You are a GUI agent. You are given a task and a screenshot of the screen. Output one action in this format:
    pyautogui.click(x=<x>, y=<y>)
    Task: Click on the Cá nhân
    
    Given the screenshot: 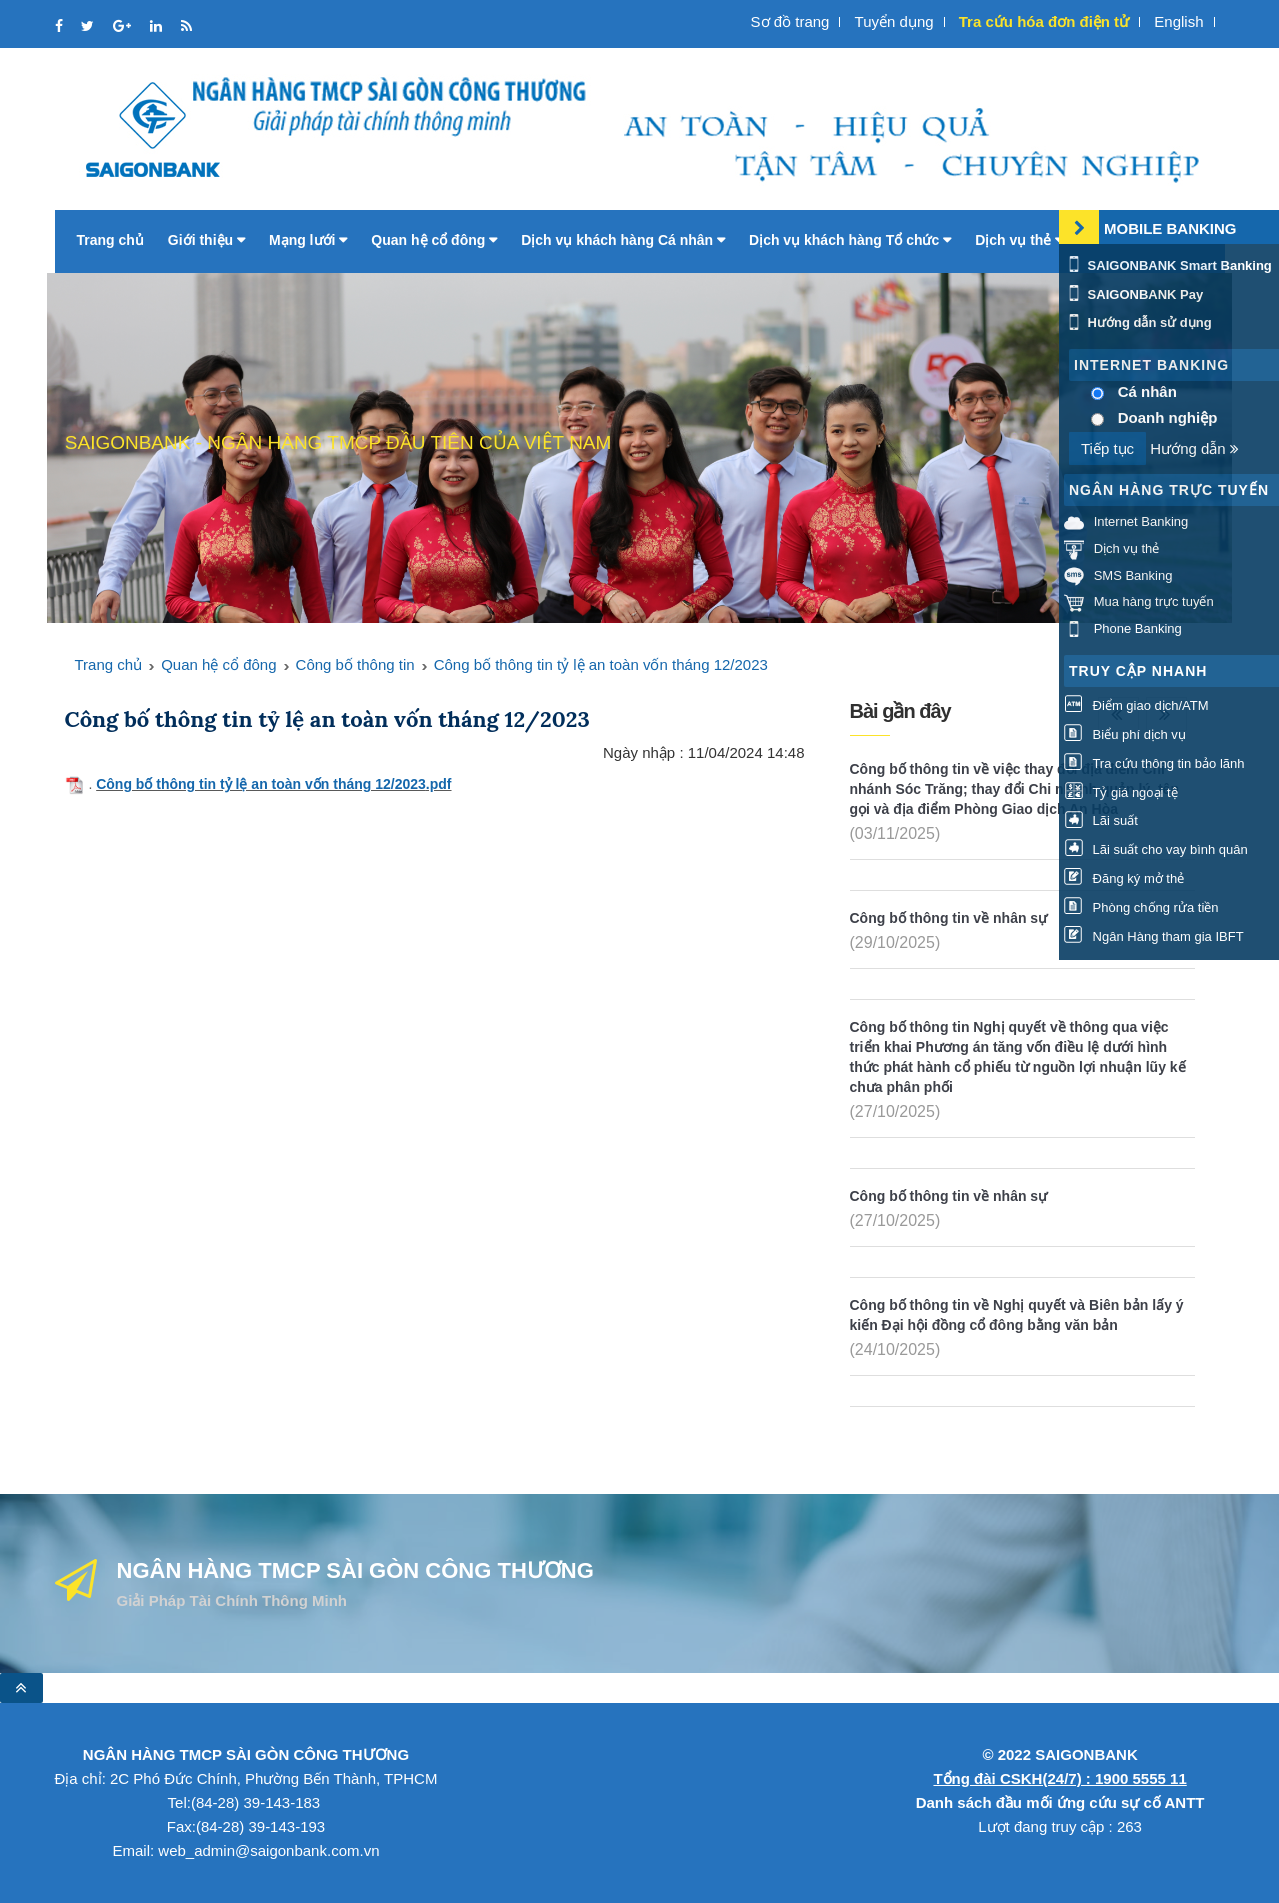 What is the action you would take?
    pyautogui.click(x=1147, y=391)
    